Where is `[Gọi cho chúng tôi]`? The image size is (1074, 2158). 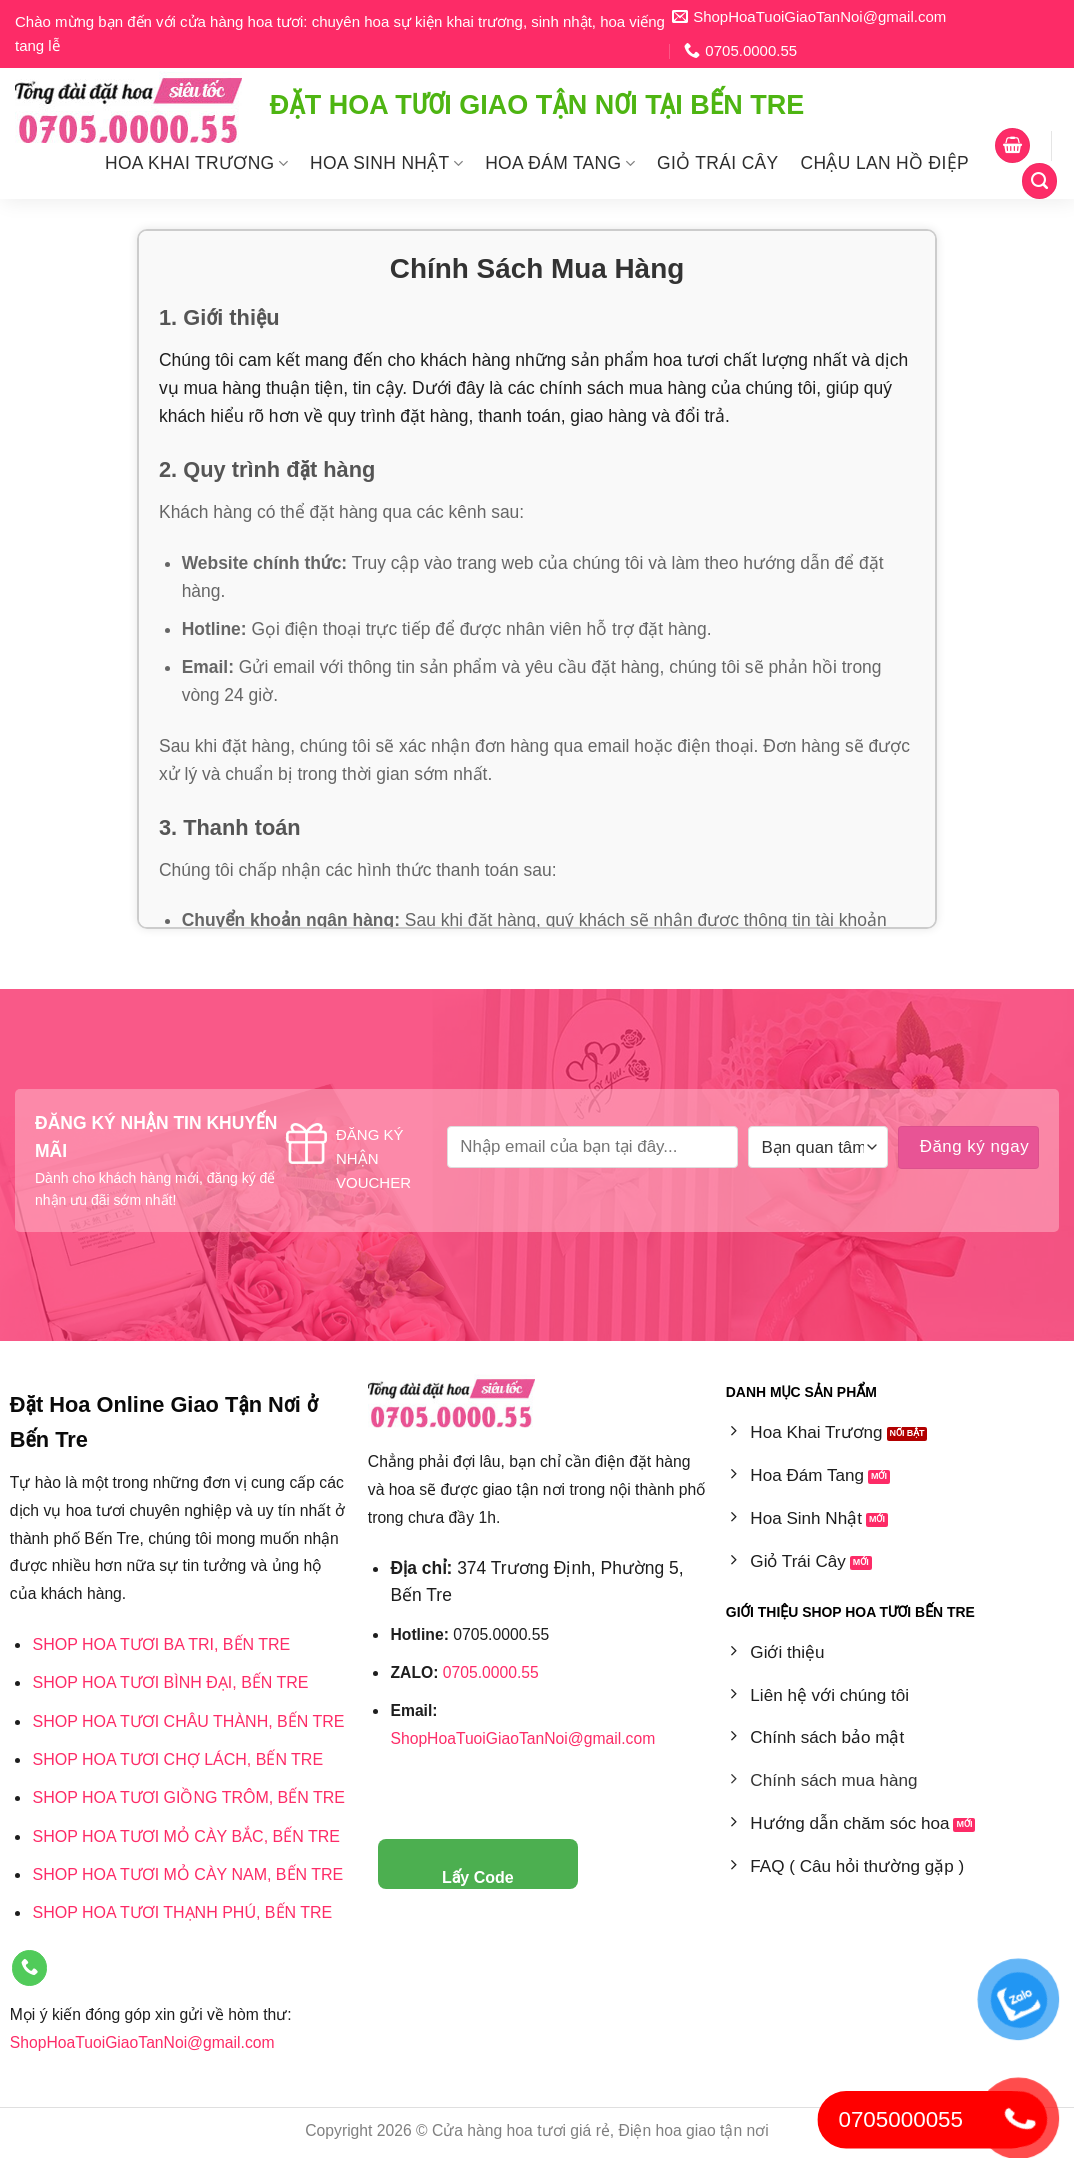
[Gọi cho chúng tôi] is located at coordinates (30, 1968).